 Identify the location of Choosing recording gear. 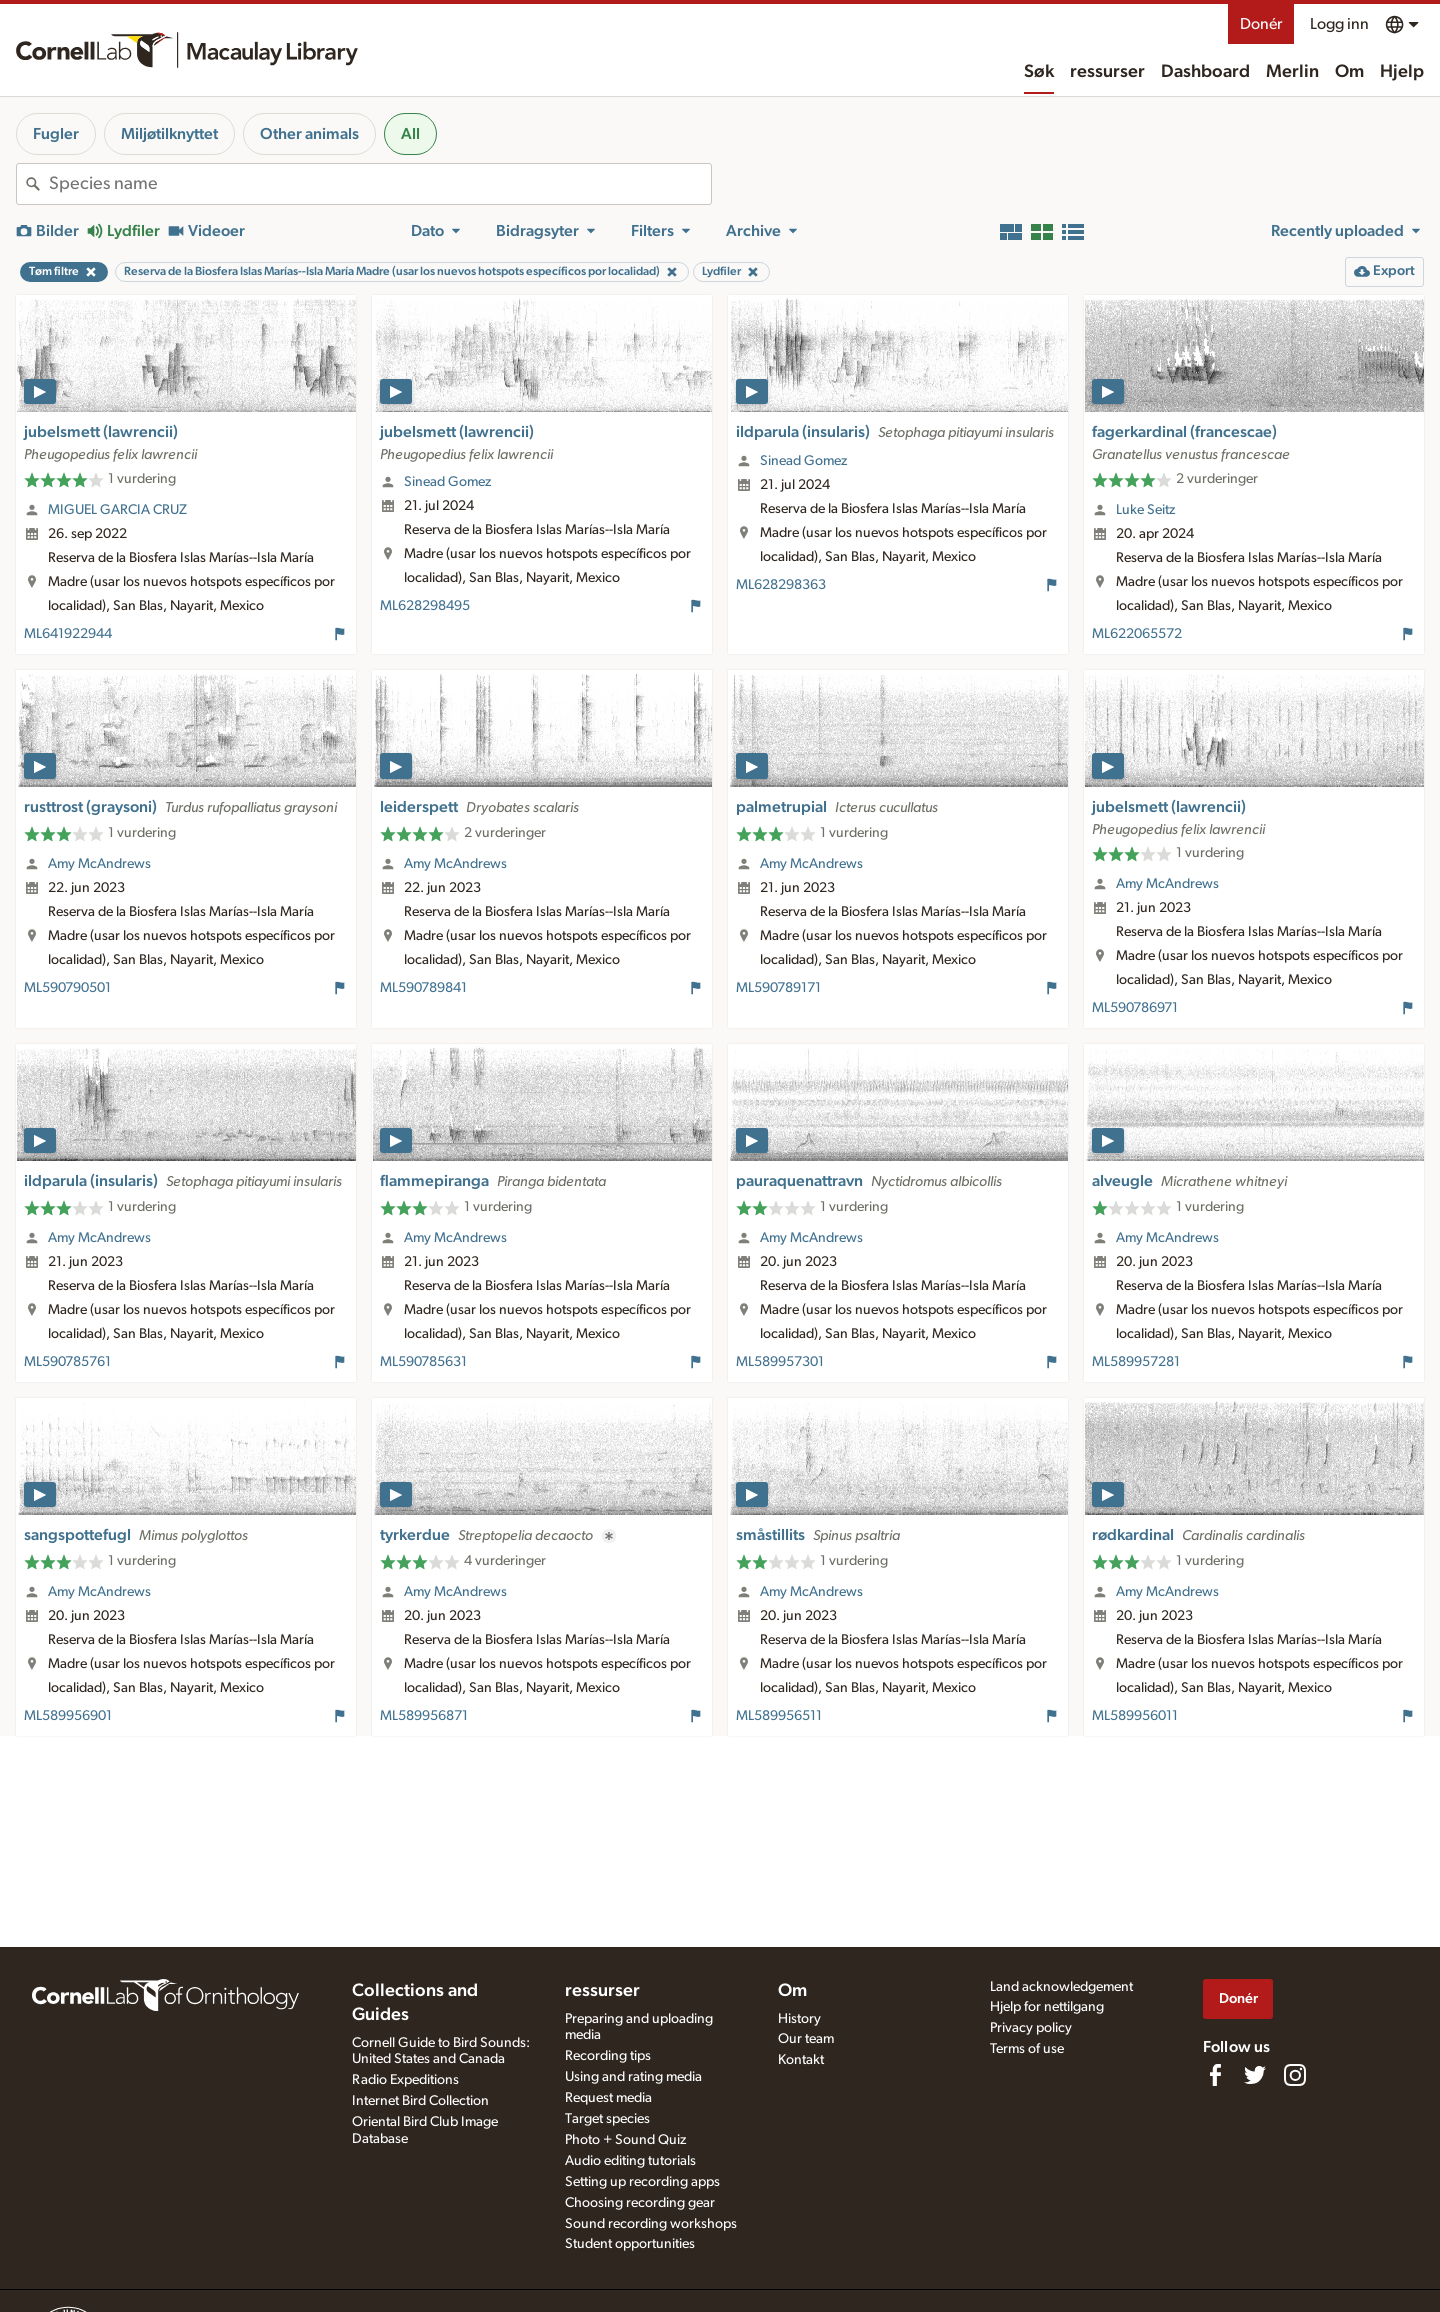
(640, 2203).